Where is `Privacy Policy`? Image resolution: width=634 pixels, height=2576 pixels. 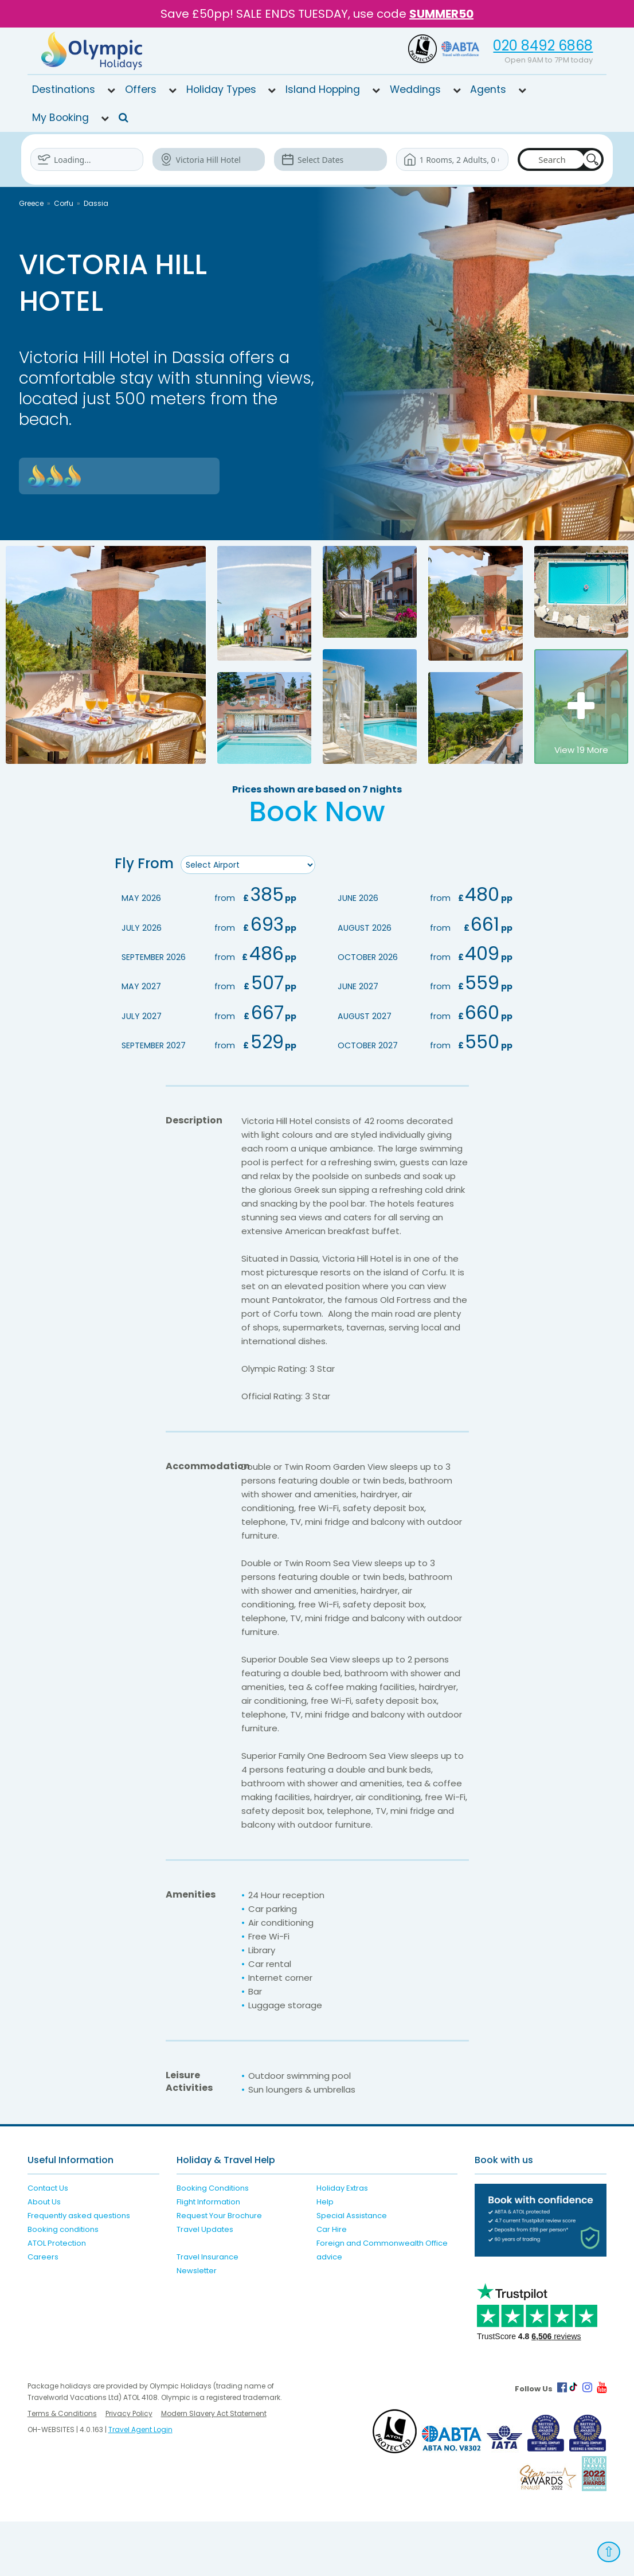
Privacy Policy is located at coordinates (128, 2468).